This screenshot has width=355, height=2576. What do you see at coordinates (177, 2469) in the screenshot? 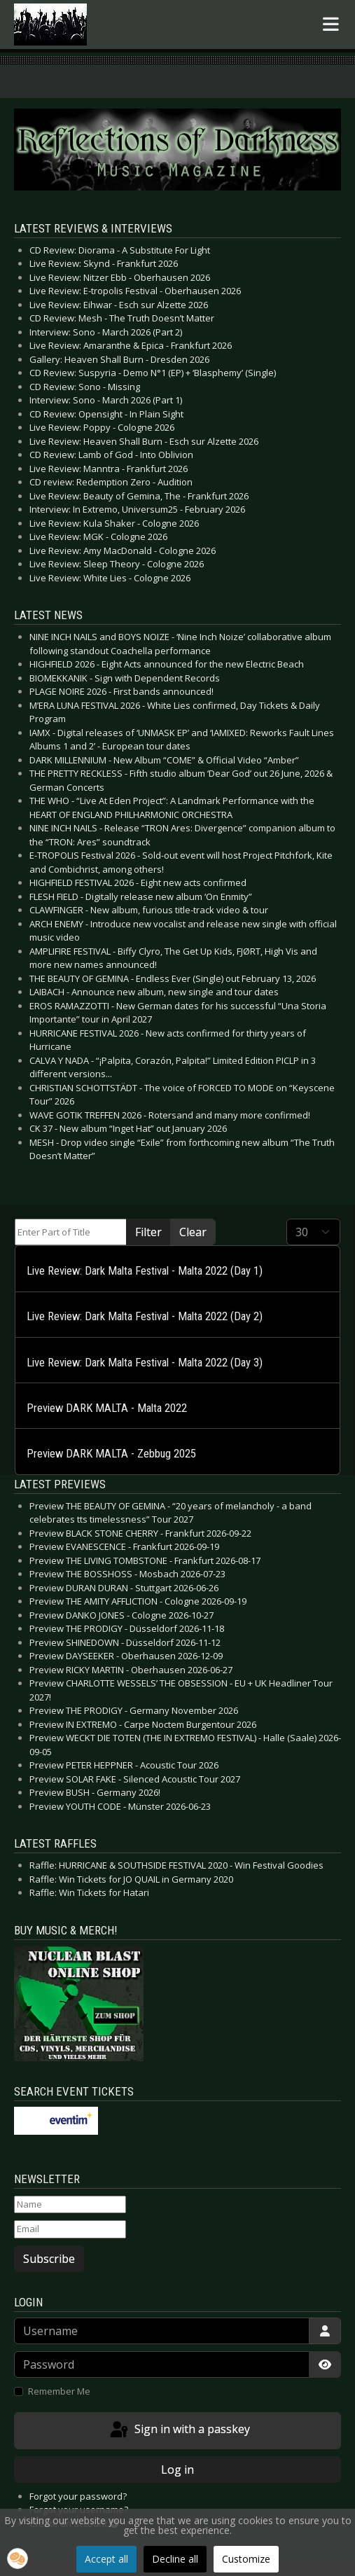
I see `Log in` at bounding box center [177, 2469].